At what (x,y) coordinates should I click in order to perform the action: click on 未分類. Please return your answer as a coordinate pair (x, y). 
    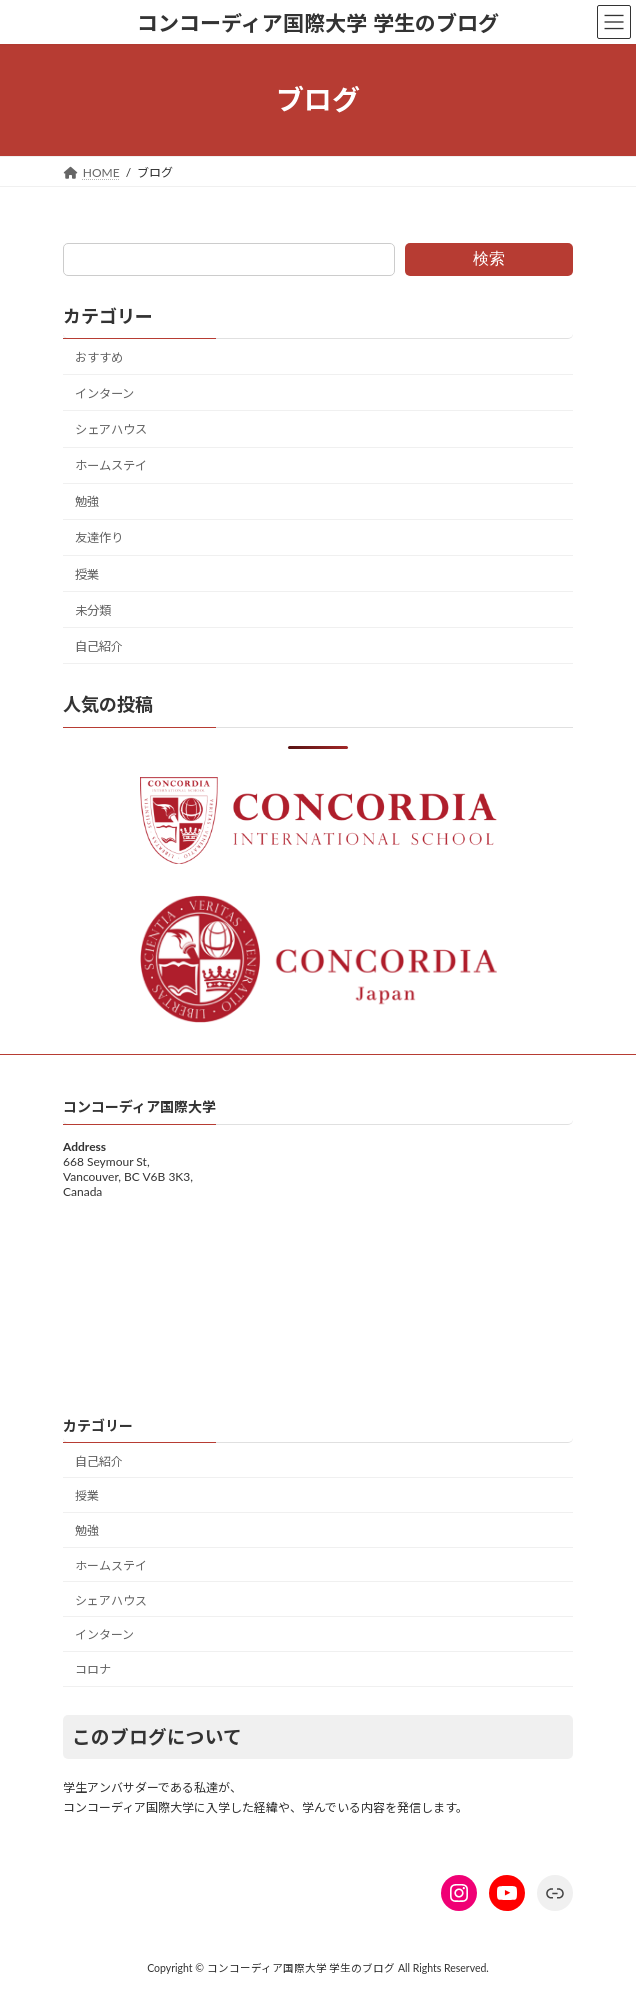
    Looking at the image, I should click on (93, 610).